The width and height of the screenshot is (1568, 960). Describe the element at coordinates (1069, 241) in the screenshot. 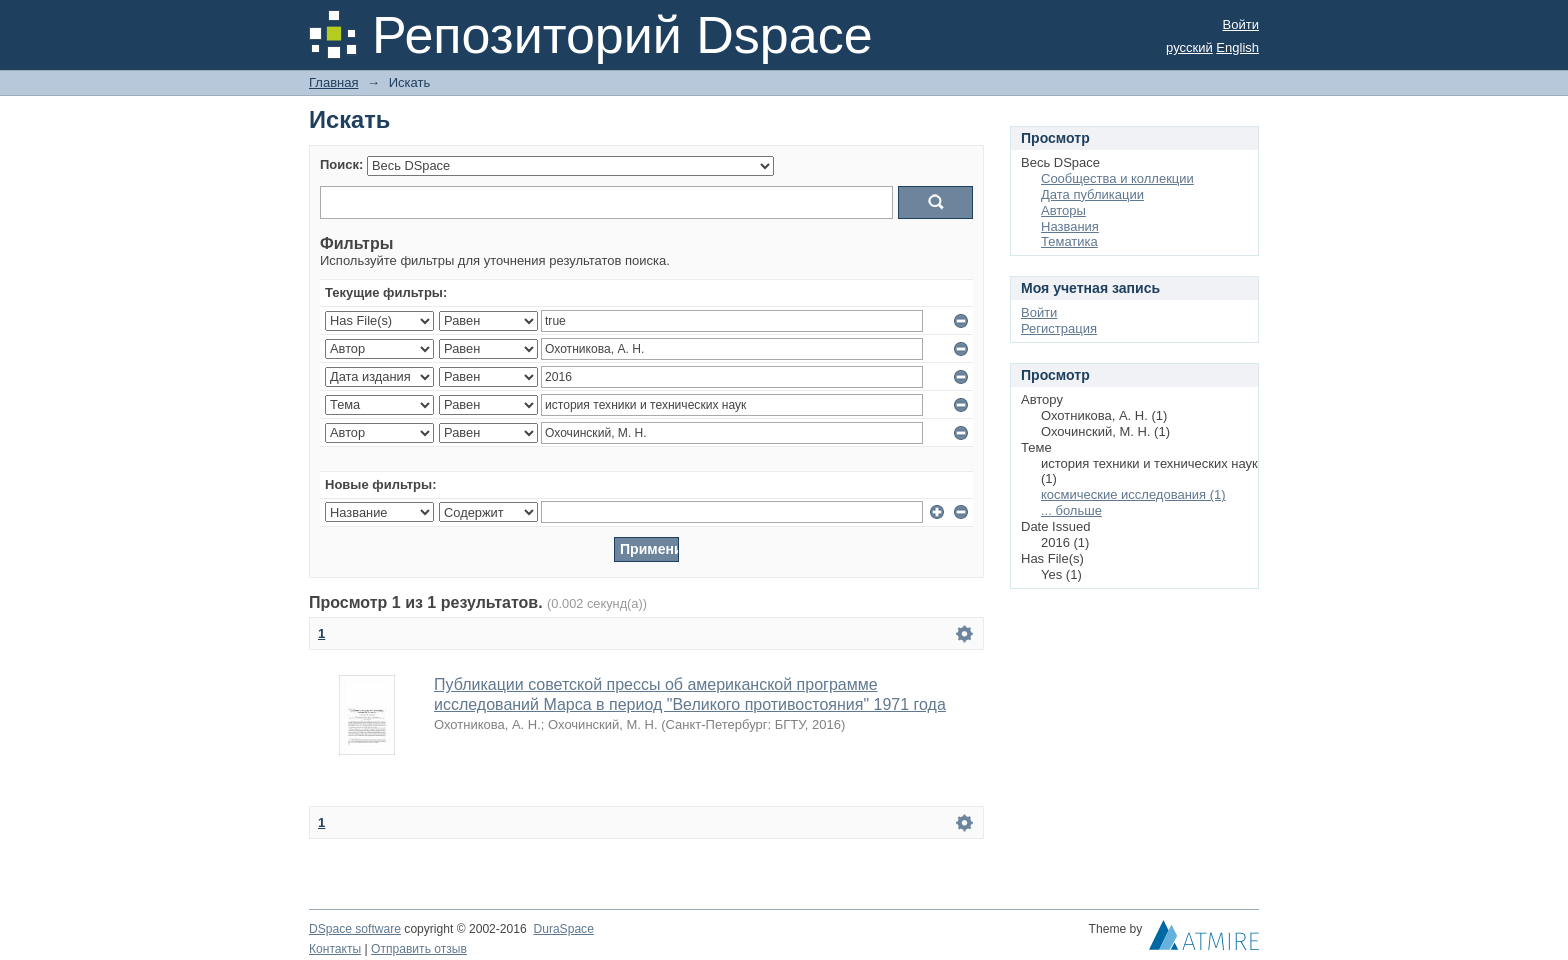

I see `Тематика` at that location.